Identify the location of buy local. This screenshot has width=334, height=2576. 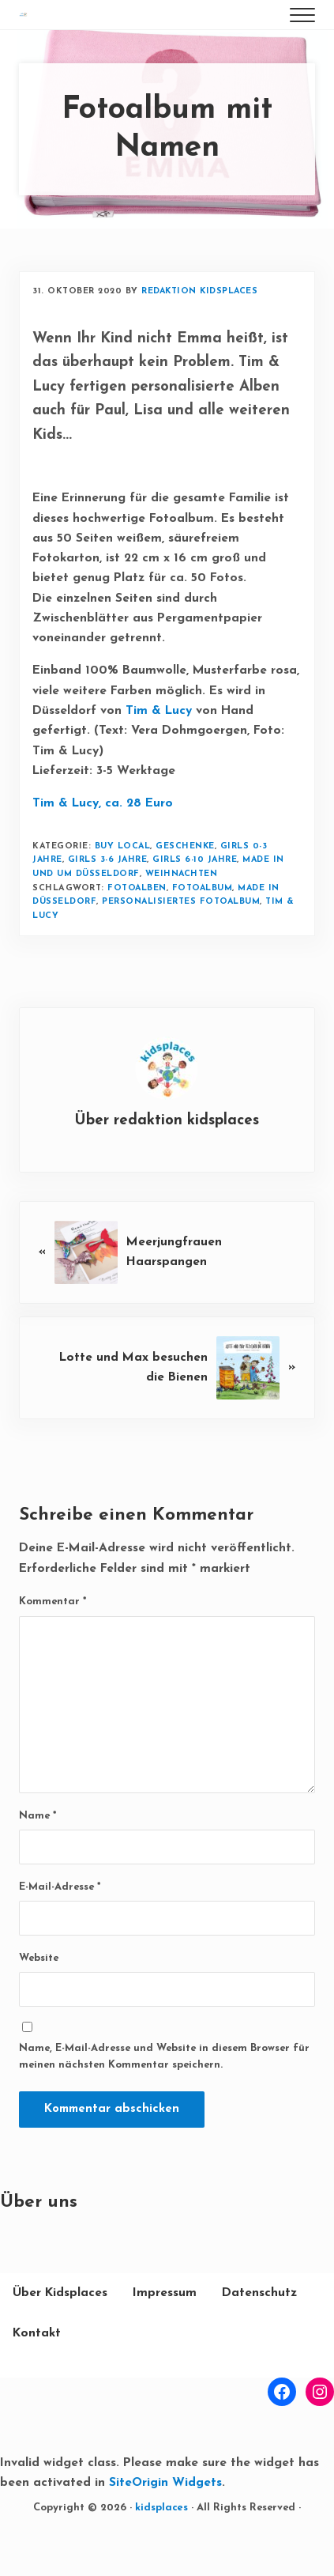
(123, 886).